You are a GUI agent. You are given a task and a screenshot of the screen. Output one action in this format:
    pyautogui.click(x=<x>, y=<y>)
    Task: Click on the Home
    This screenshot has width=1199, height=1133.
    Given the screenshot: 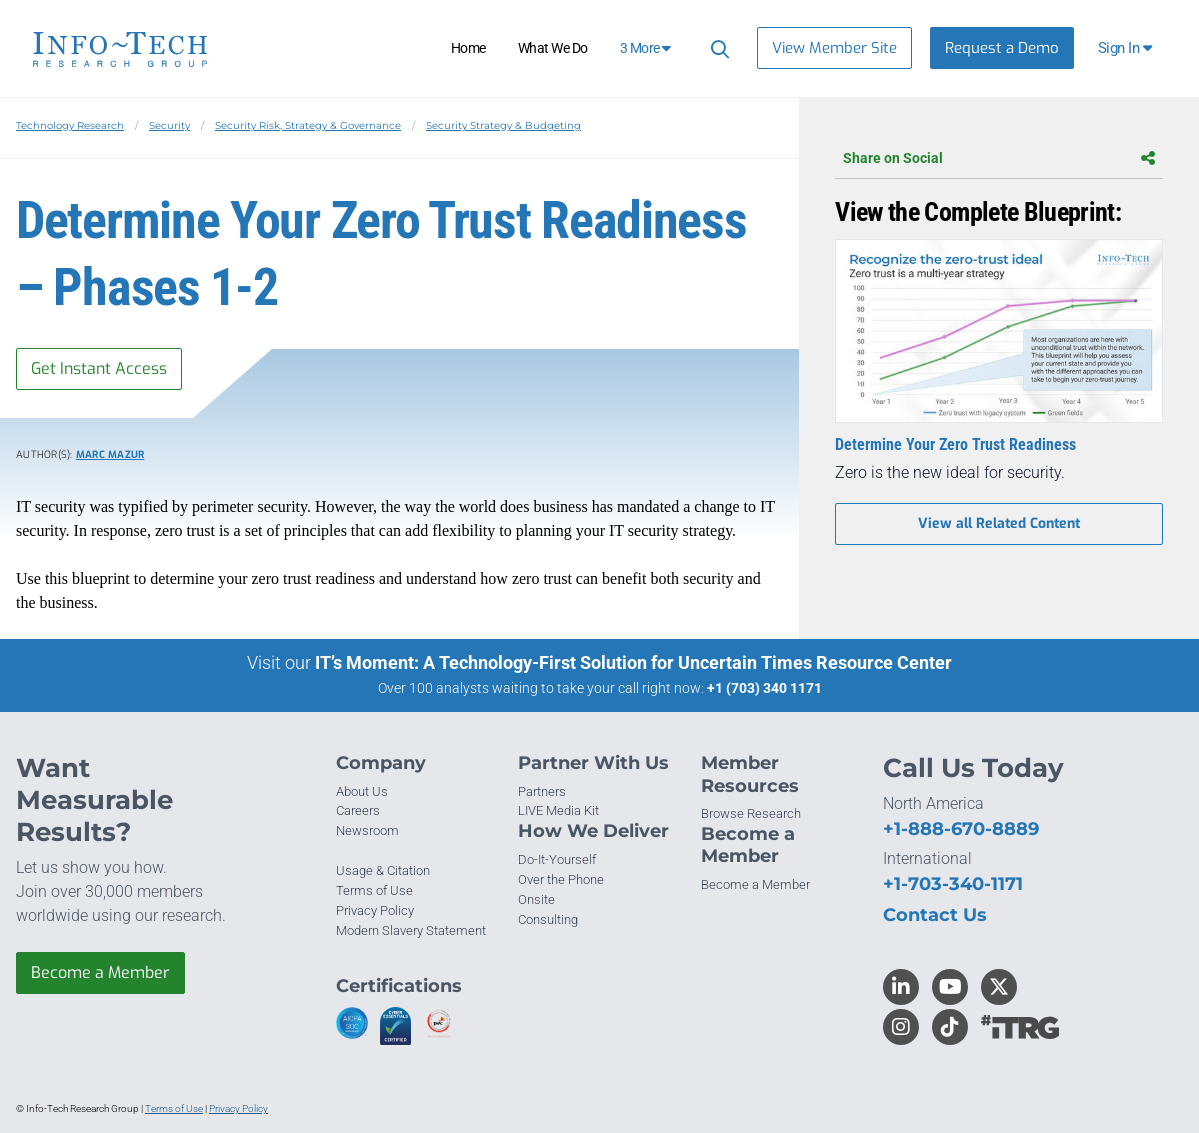 What is the action you would take?
    pyautogui.click(x=468, y=48)
    